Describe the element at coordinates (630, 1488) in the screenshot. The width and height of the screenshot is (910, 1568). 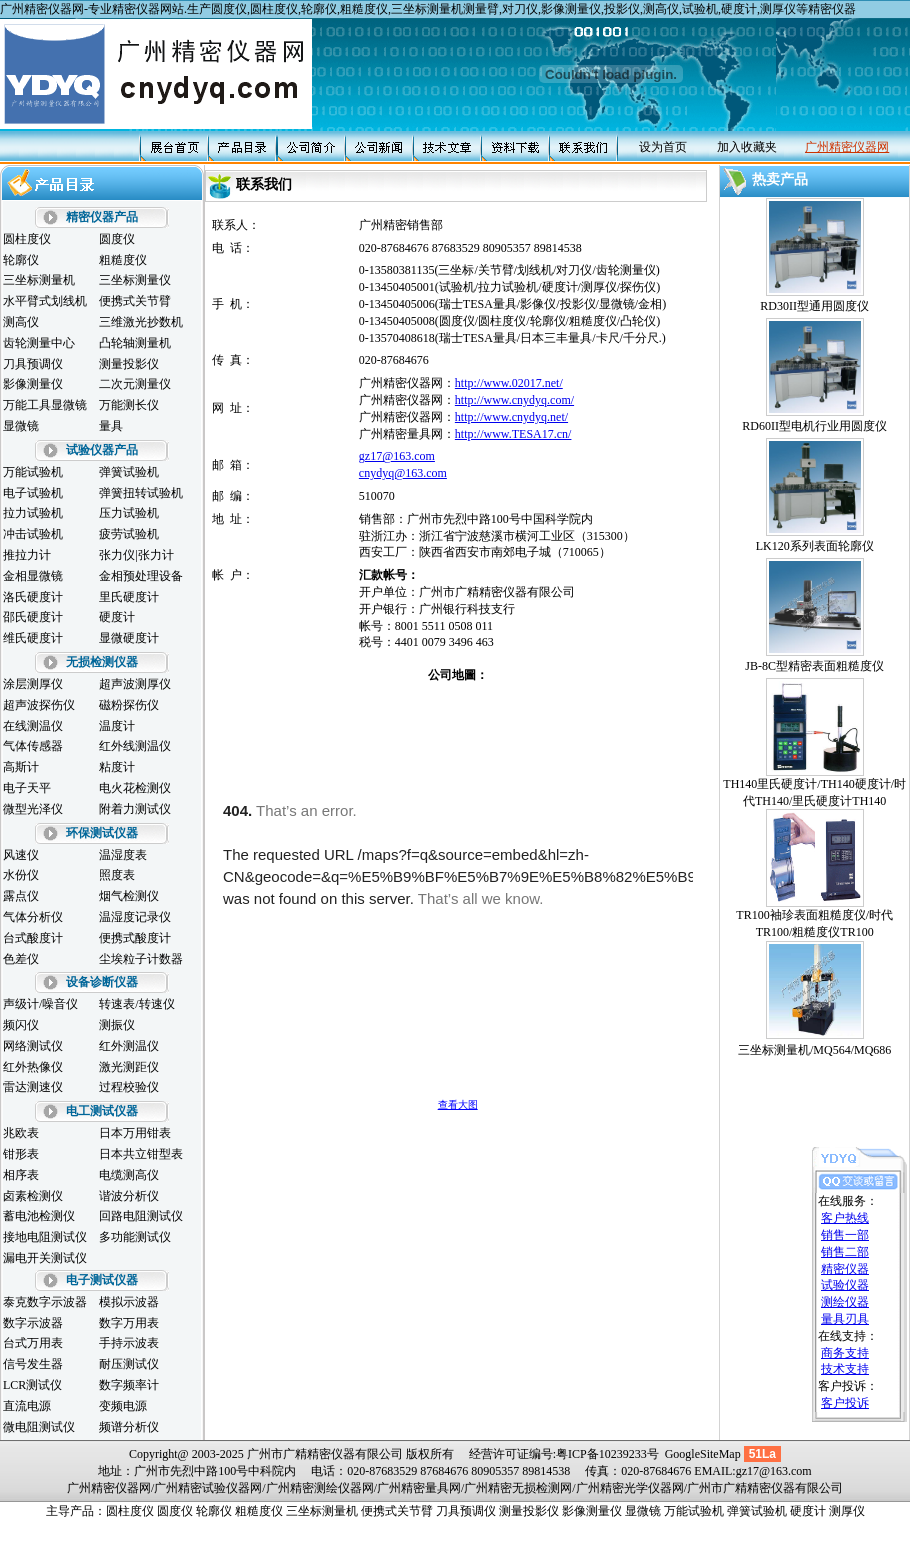
I see `广州精密光学仪器网` at that location.